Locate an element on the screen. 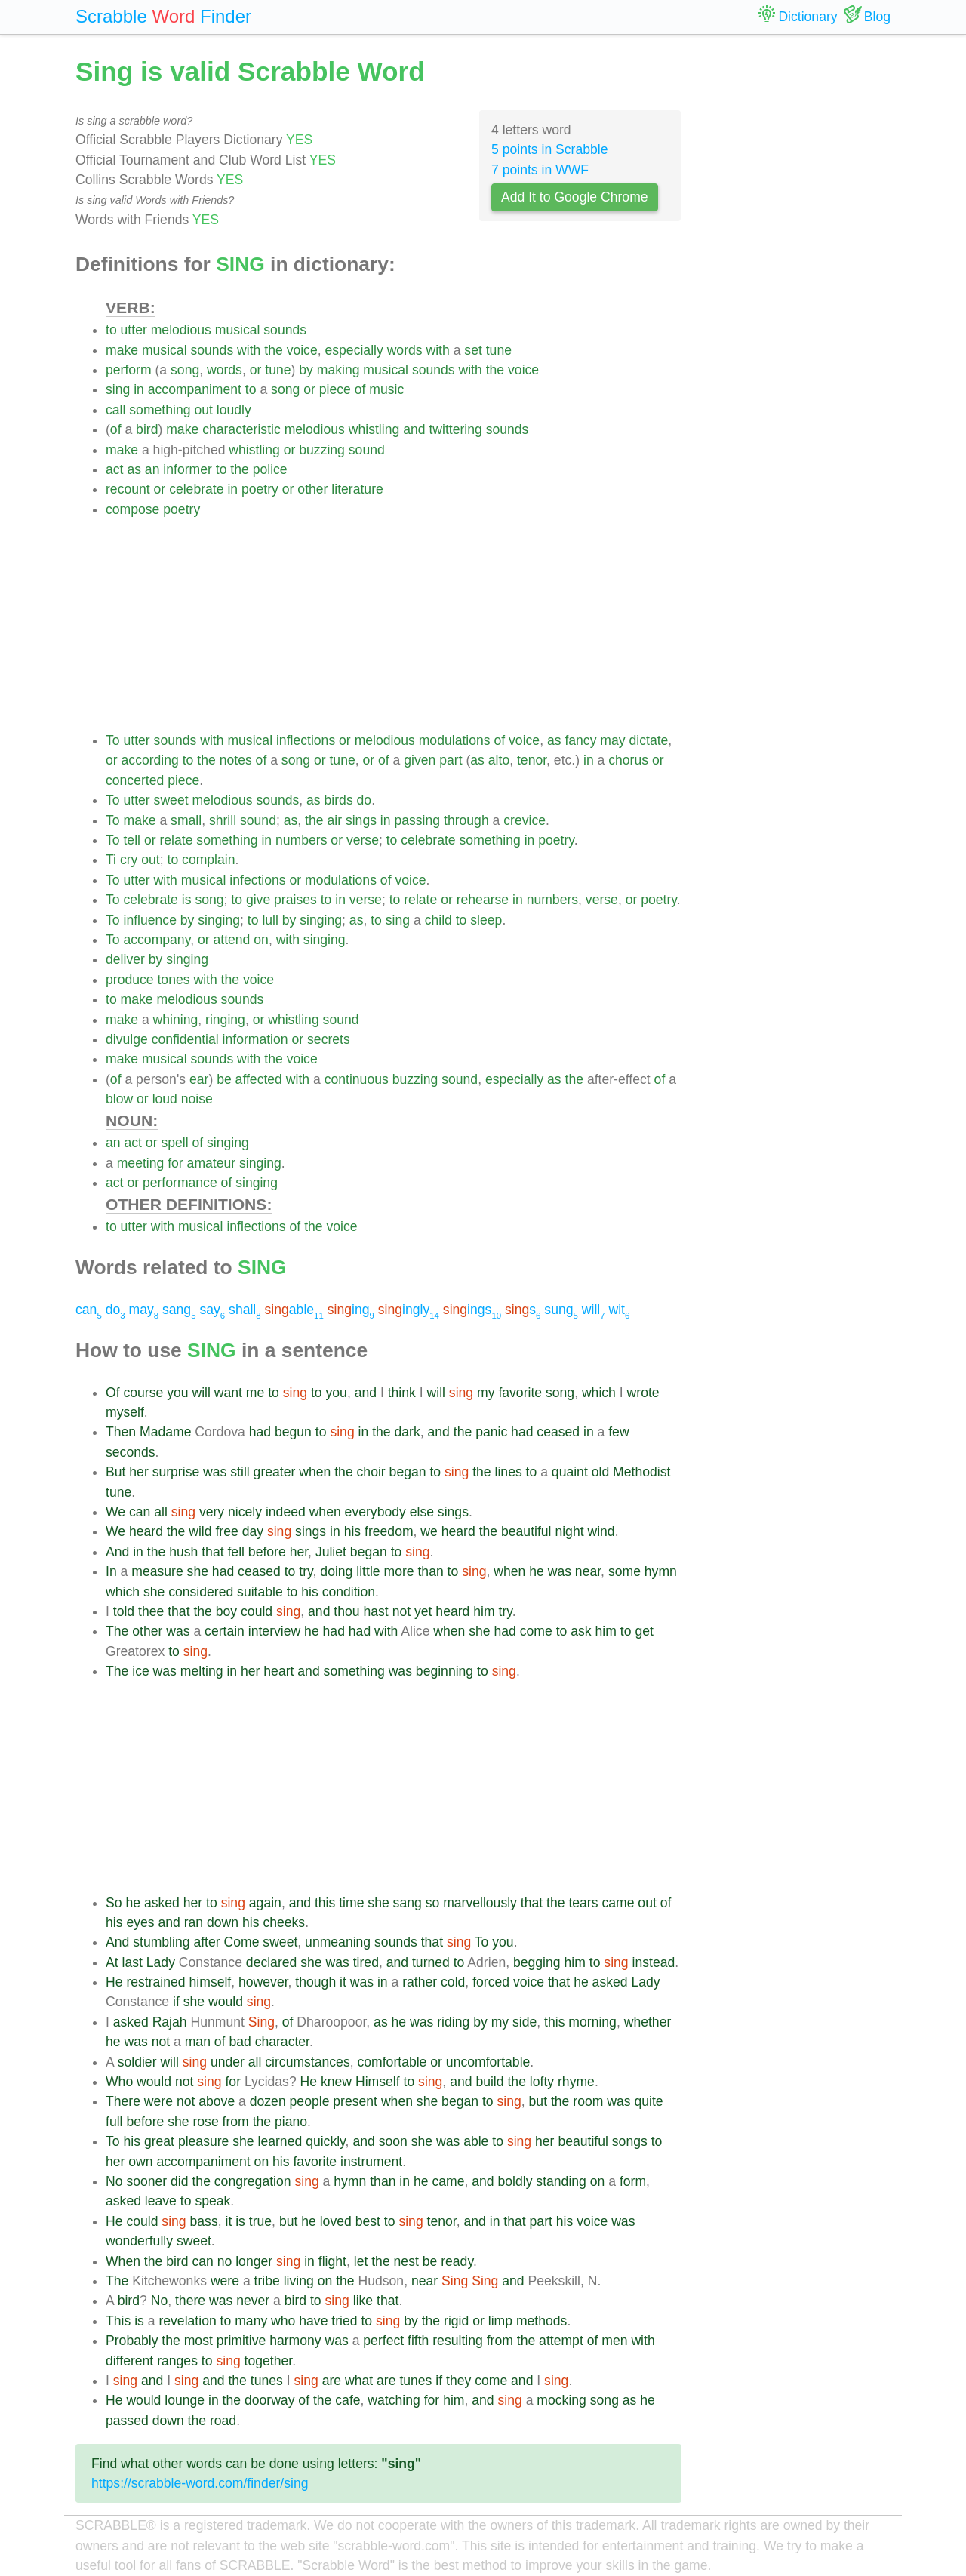 The width and height of the screenshot is (966, 2576). There is located at coordinates (123, 2101).